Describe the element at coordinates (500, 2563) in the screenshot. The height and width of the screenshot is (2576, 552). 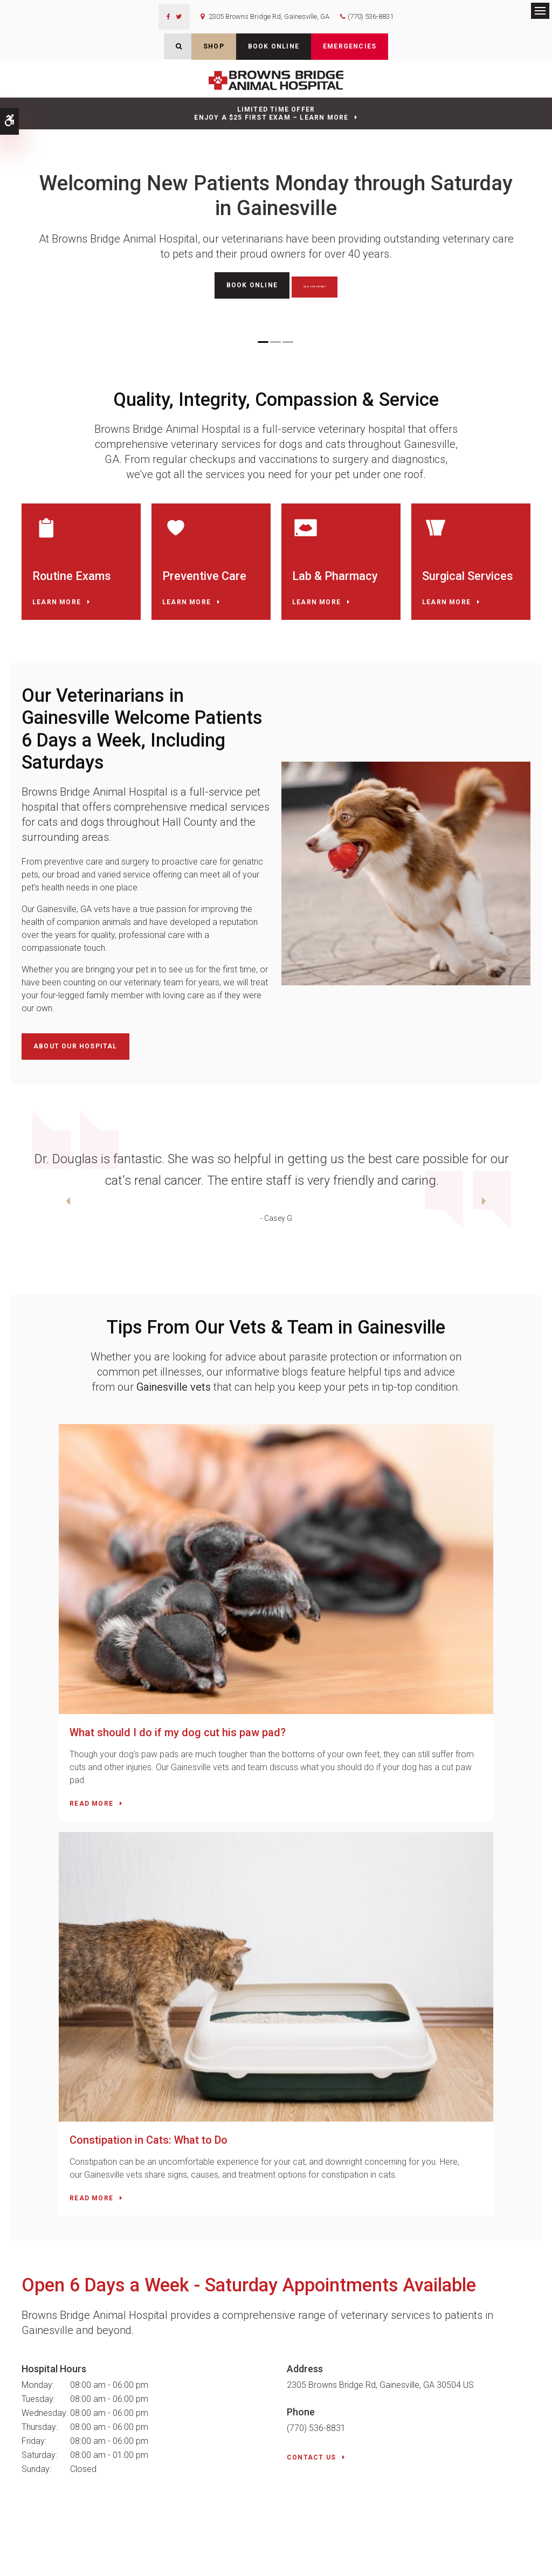
I see `PetVet Care Centers Network [PetVet Care Centers Network | Opens in a new tab]` at that location.